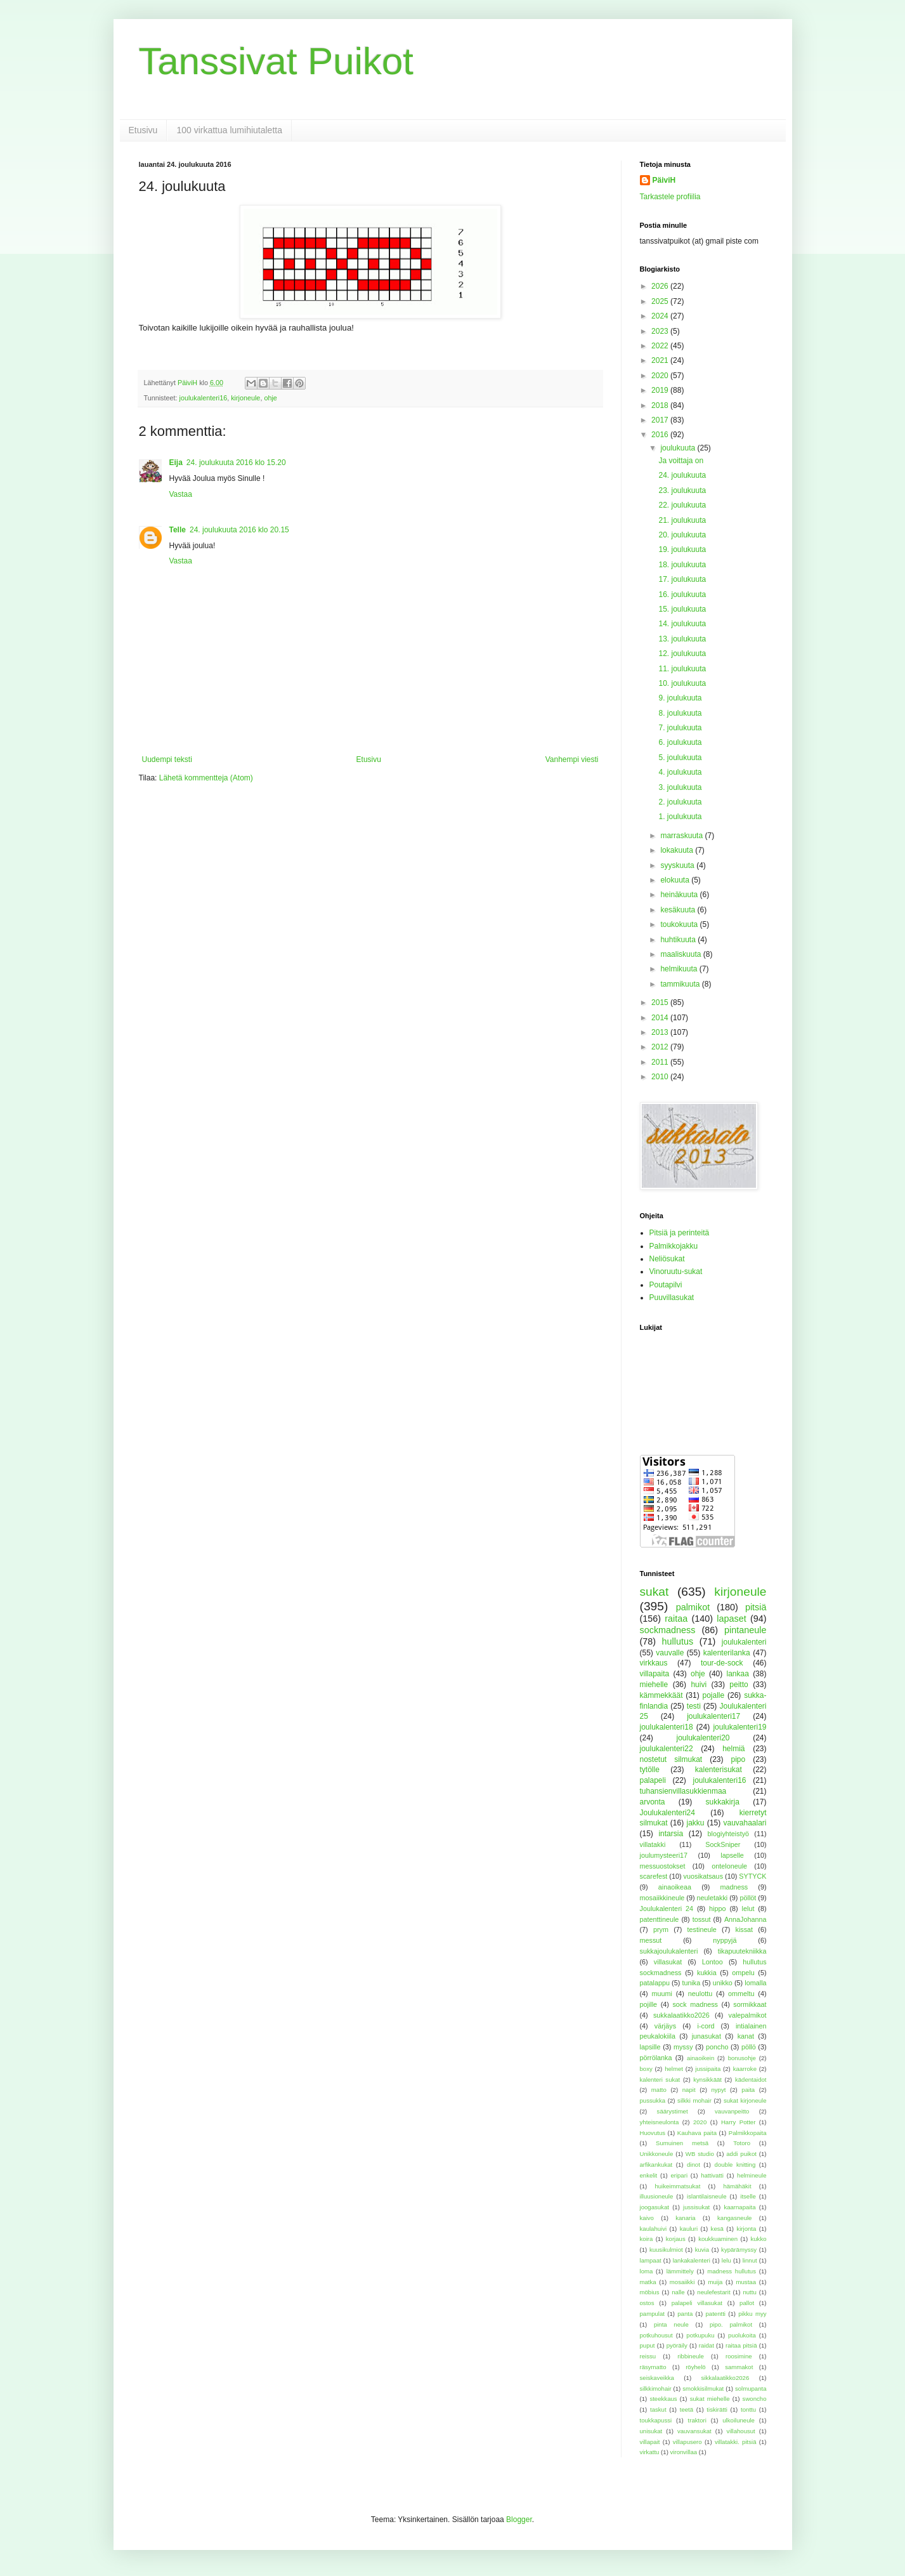 This screenshot has height=2576, width=905. What do you see at coordinates (745, 1919) in the screenshot?
I see `AnnaJohanna` at bounding box center [745, 1919].